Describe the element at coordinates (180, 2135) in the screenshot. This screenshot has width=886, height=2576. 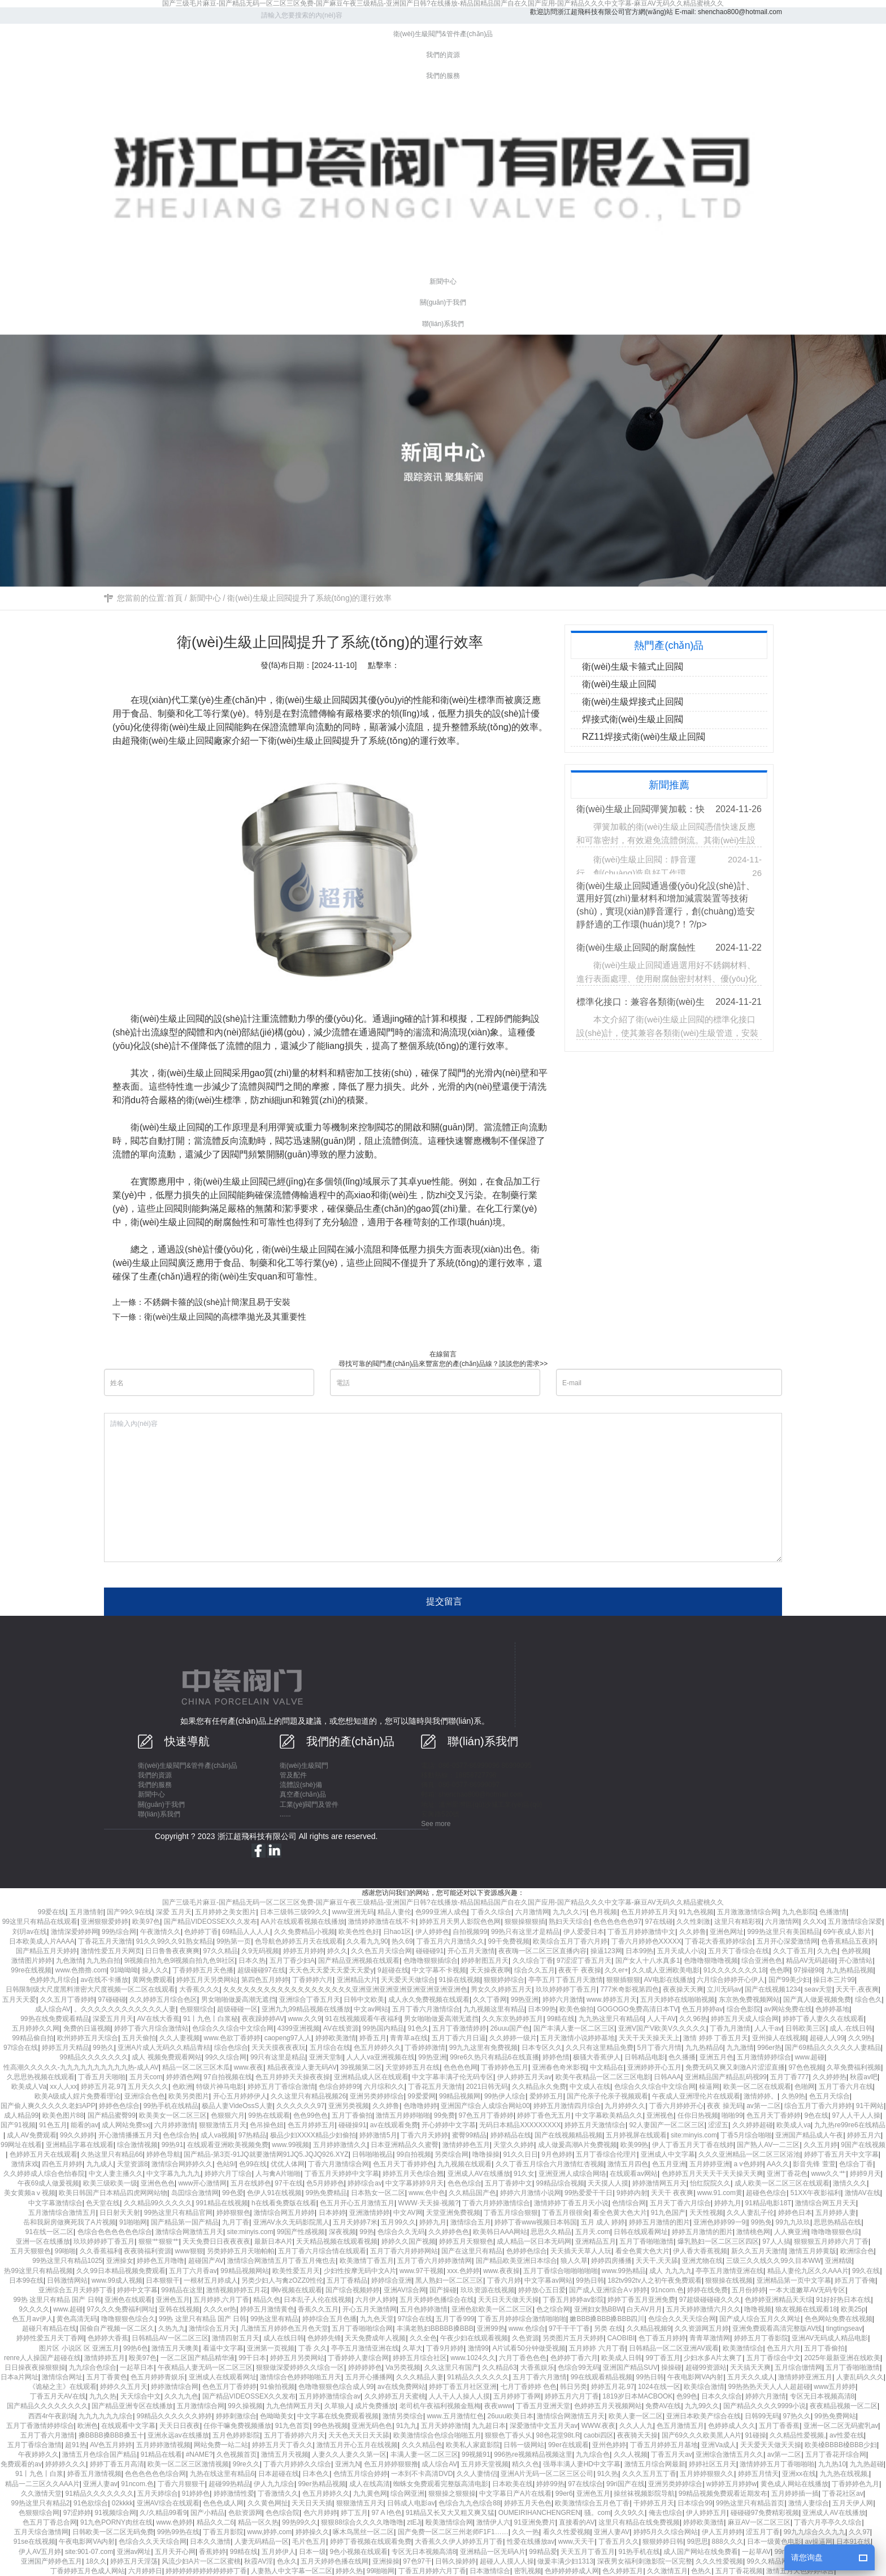
I see `色色综合热` at that location.